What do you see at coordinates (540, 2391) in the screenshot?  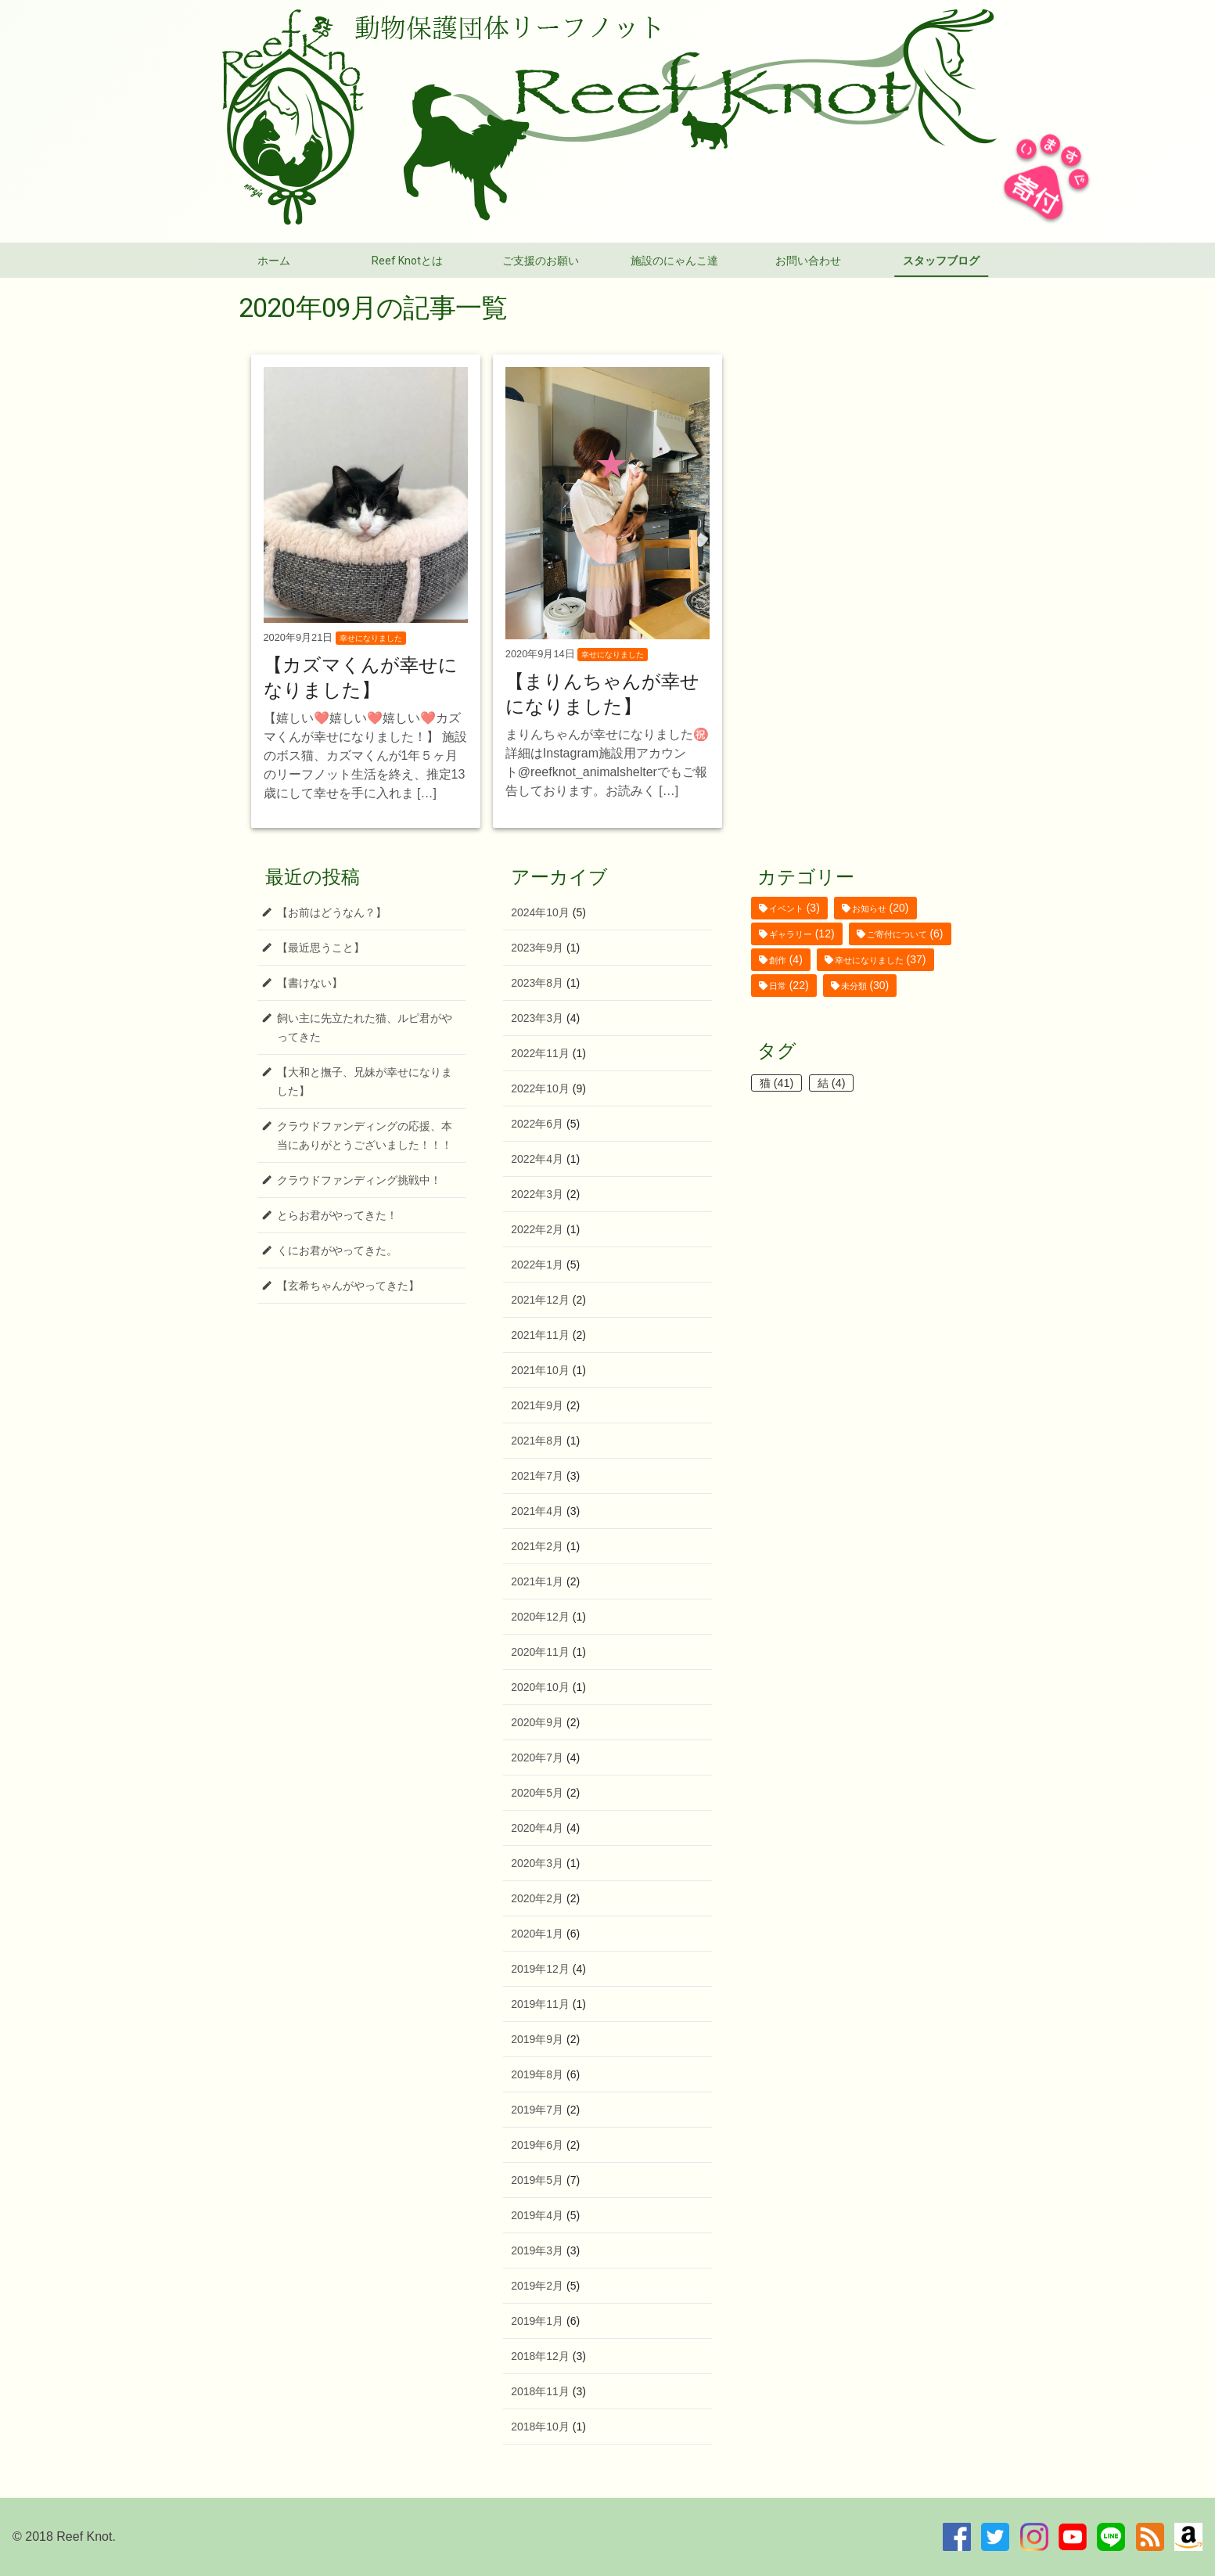 I see `2018年11月` at bounding box center [540, 2391].